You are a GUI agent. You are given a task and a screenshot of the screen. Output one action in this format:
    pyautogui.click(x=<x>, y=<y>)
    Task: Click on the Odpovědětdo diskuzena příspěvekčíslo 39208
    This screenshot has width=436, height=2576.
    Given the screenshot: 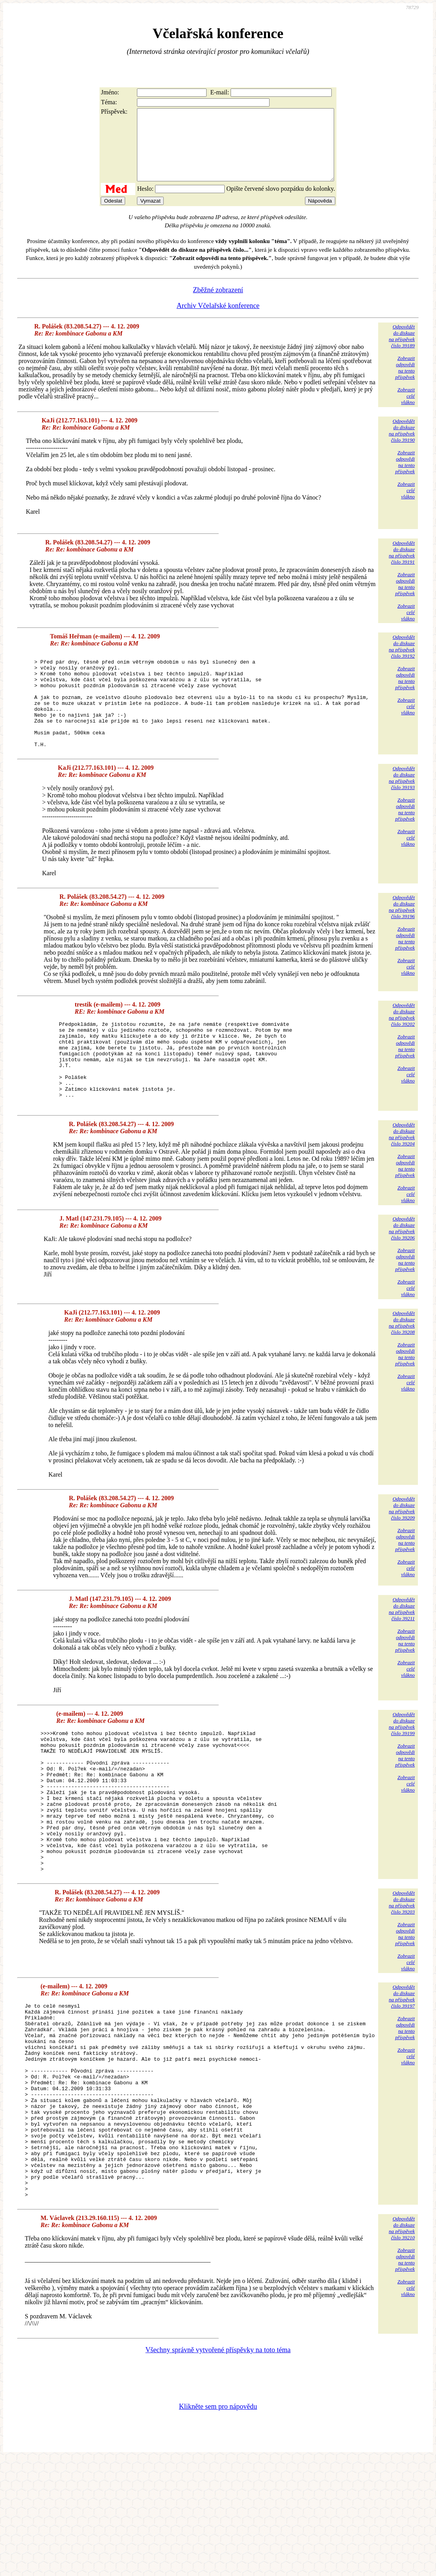 What is the action you would take?
    pyautogui.click(x=402, y=1372)
    